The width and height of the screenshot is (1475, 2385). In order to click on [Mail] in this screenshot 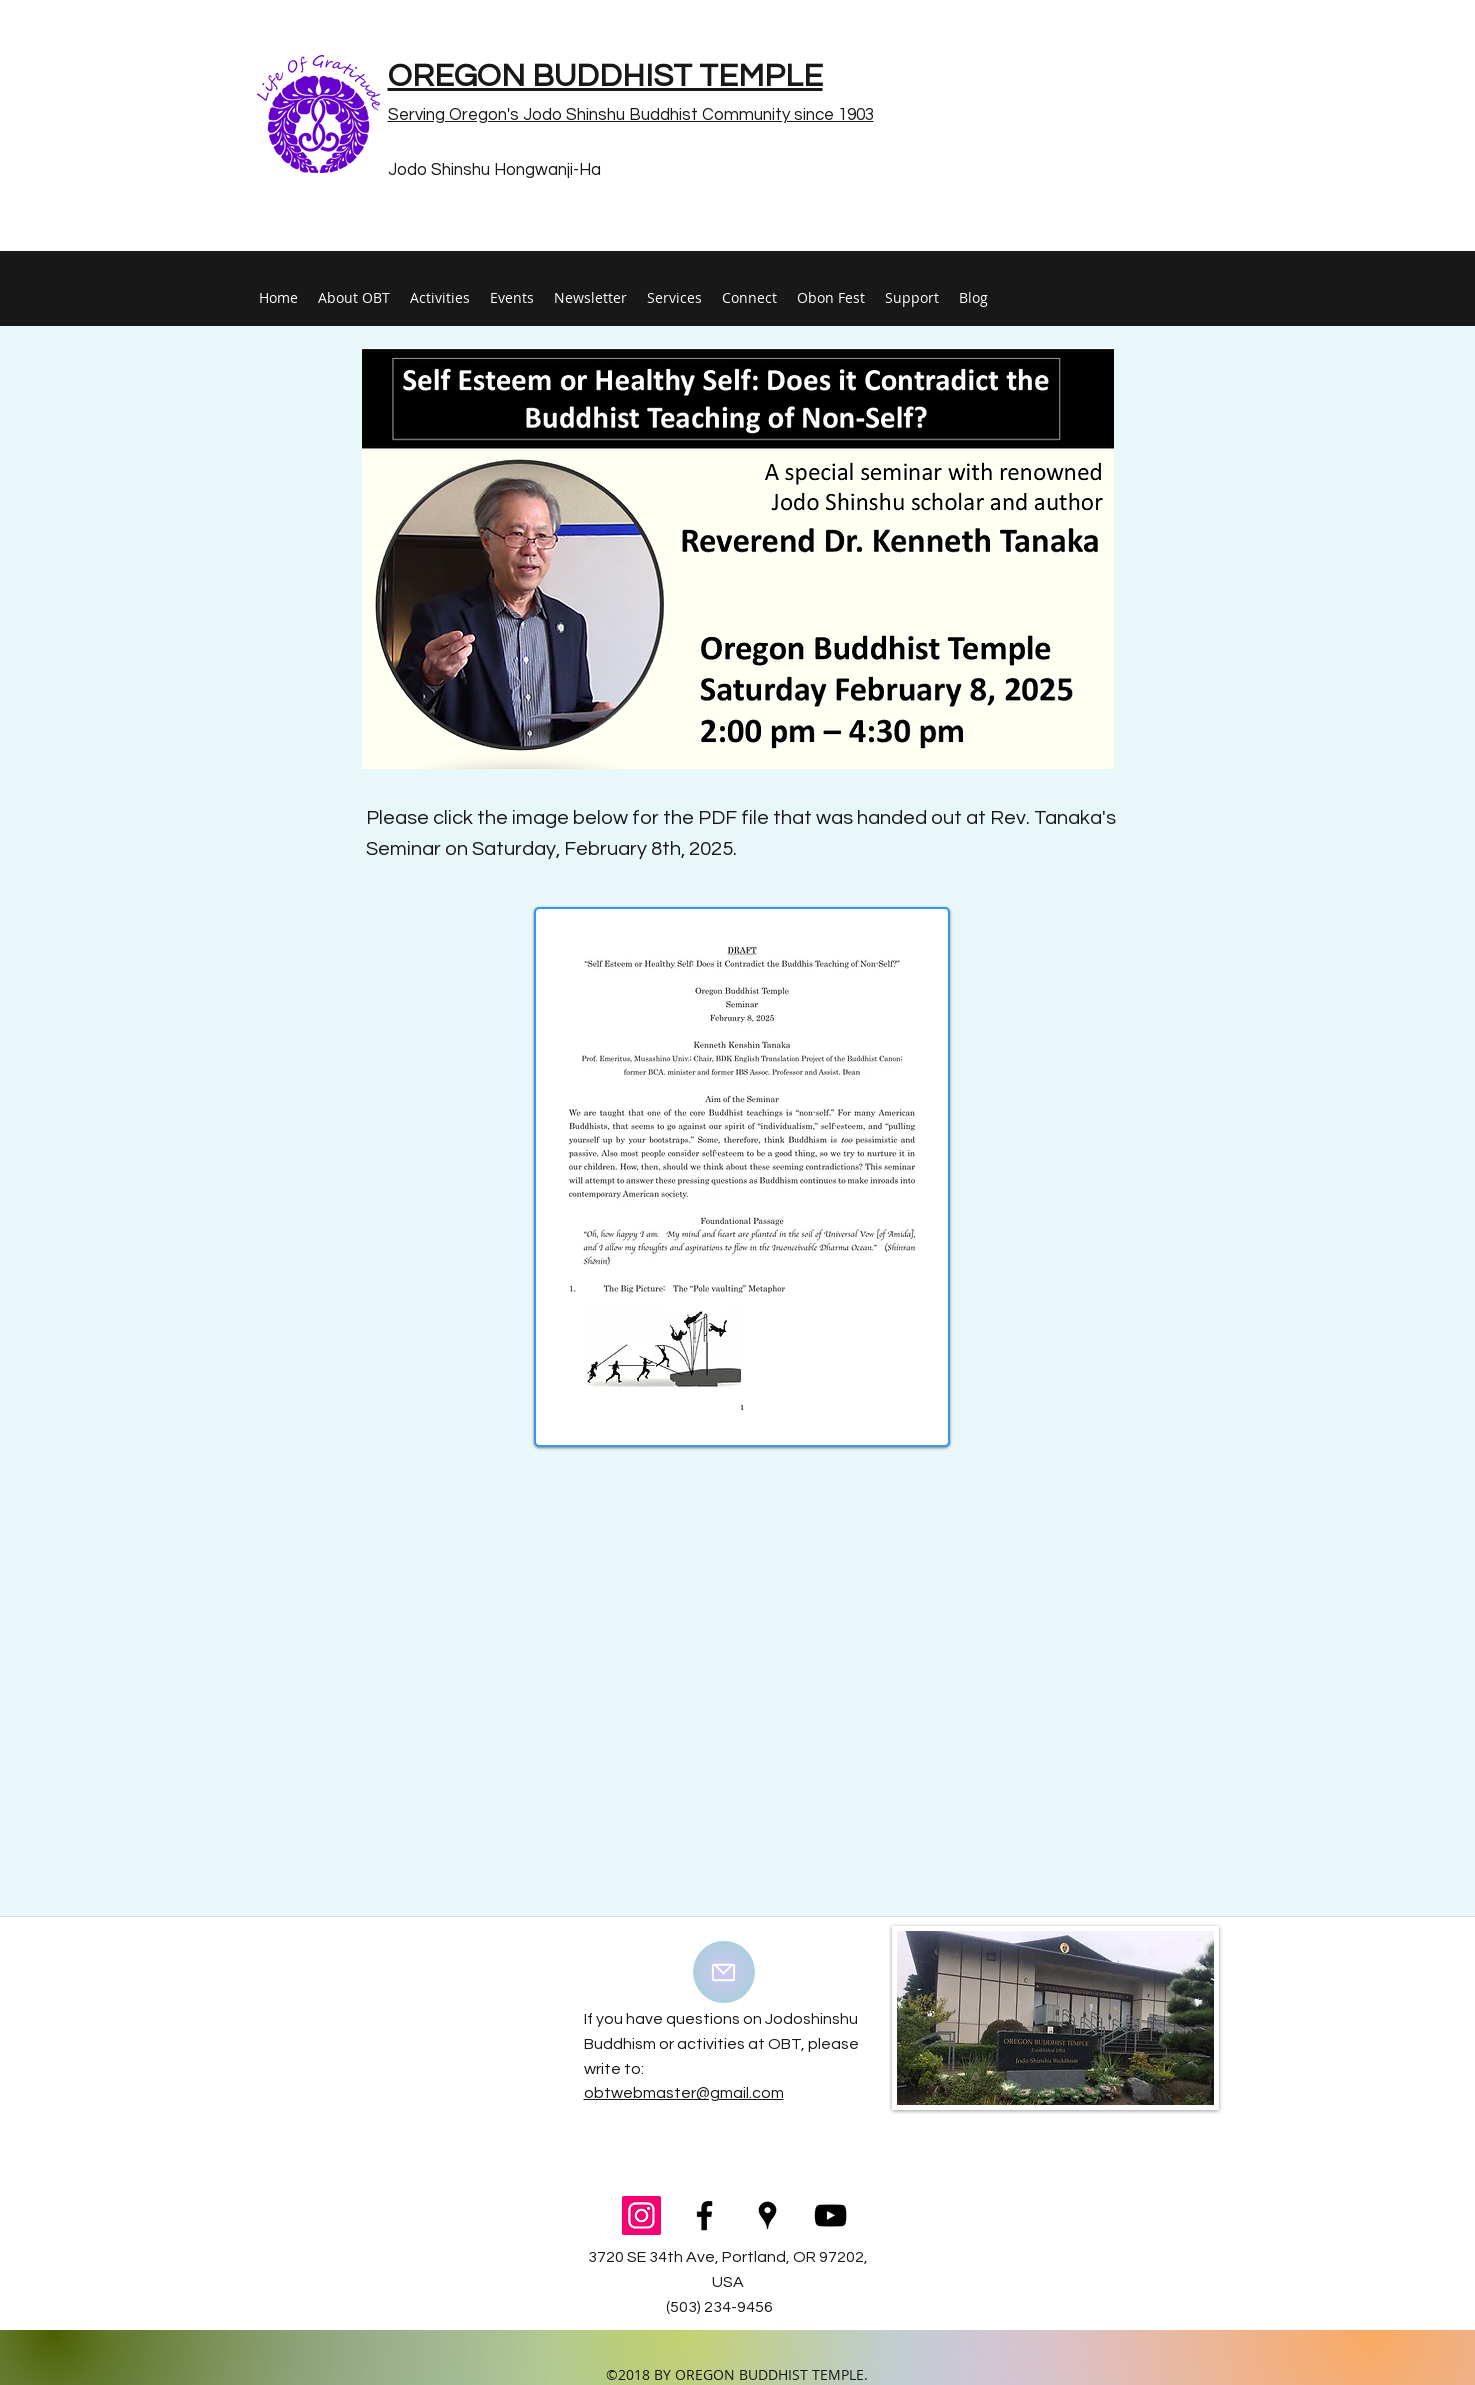, I will do `click(724, 1972)`.